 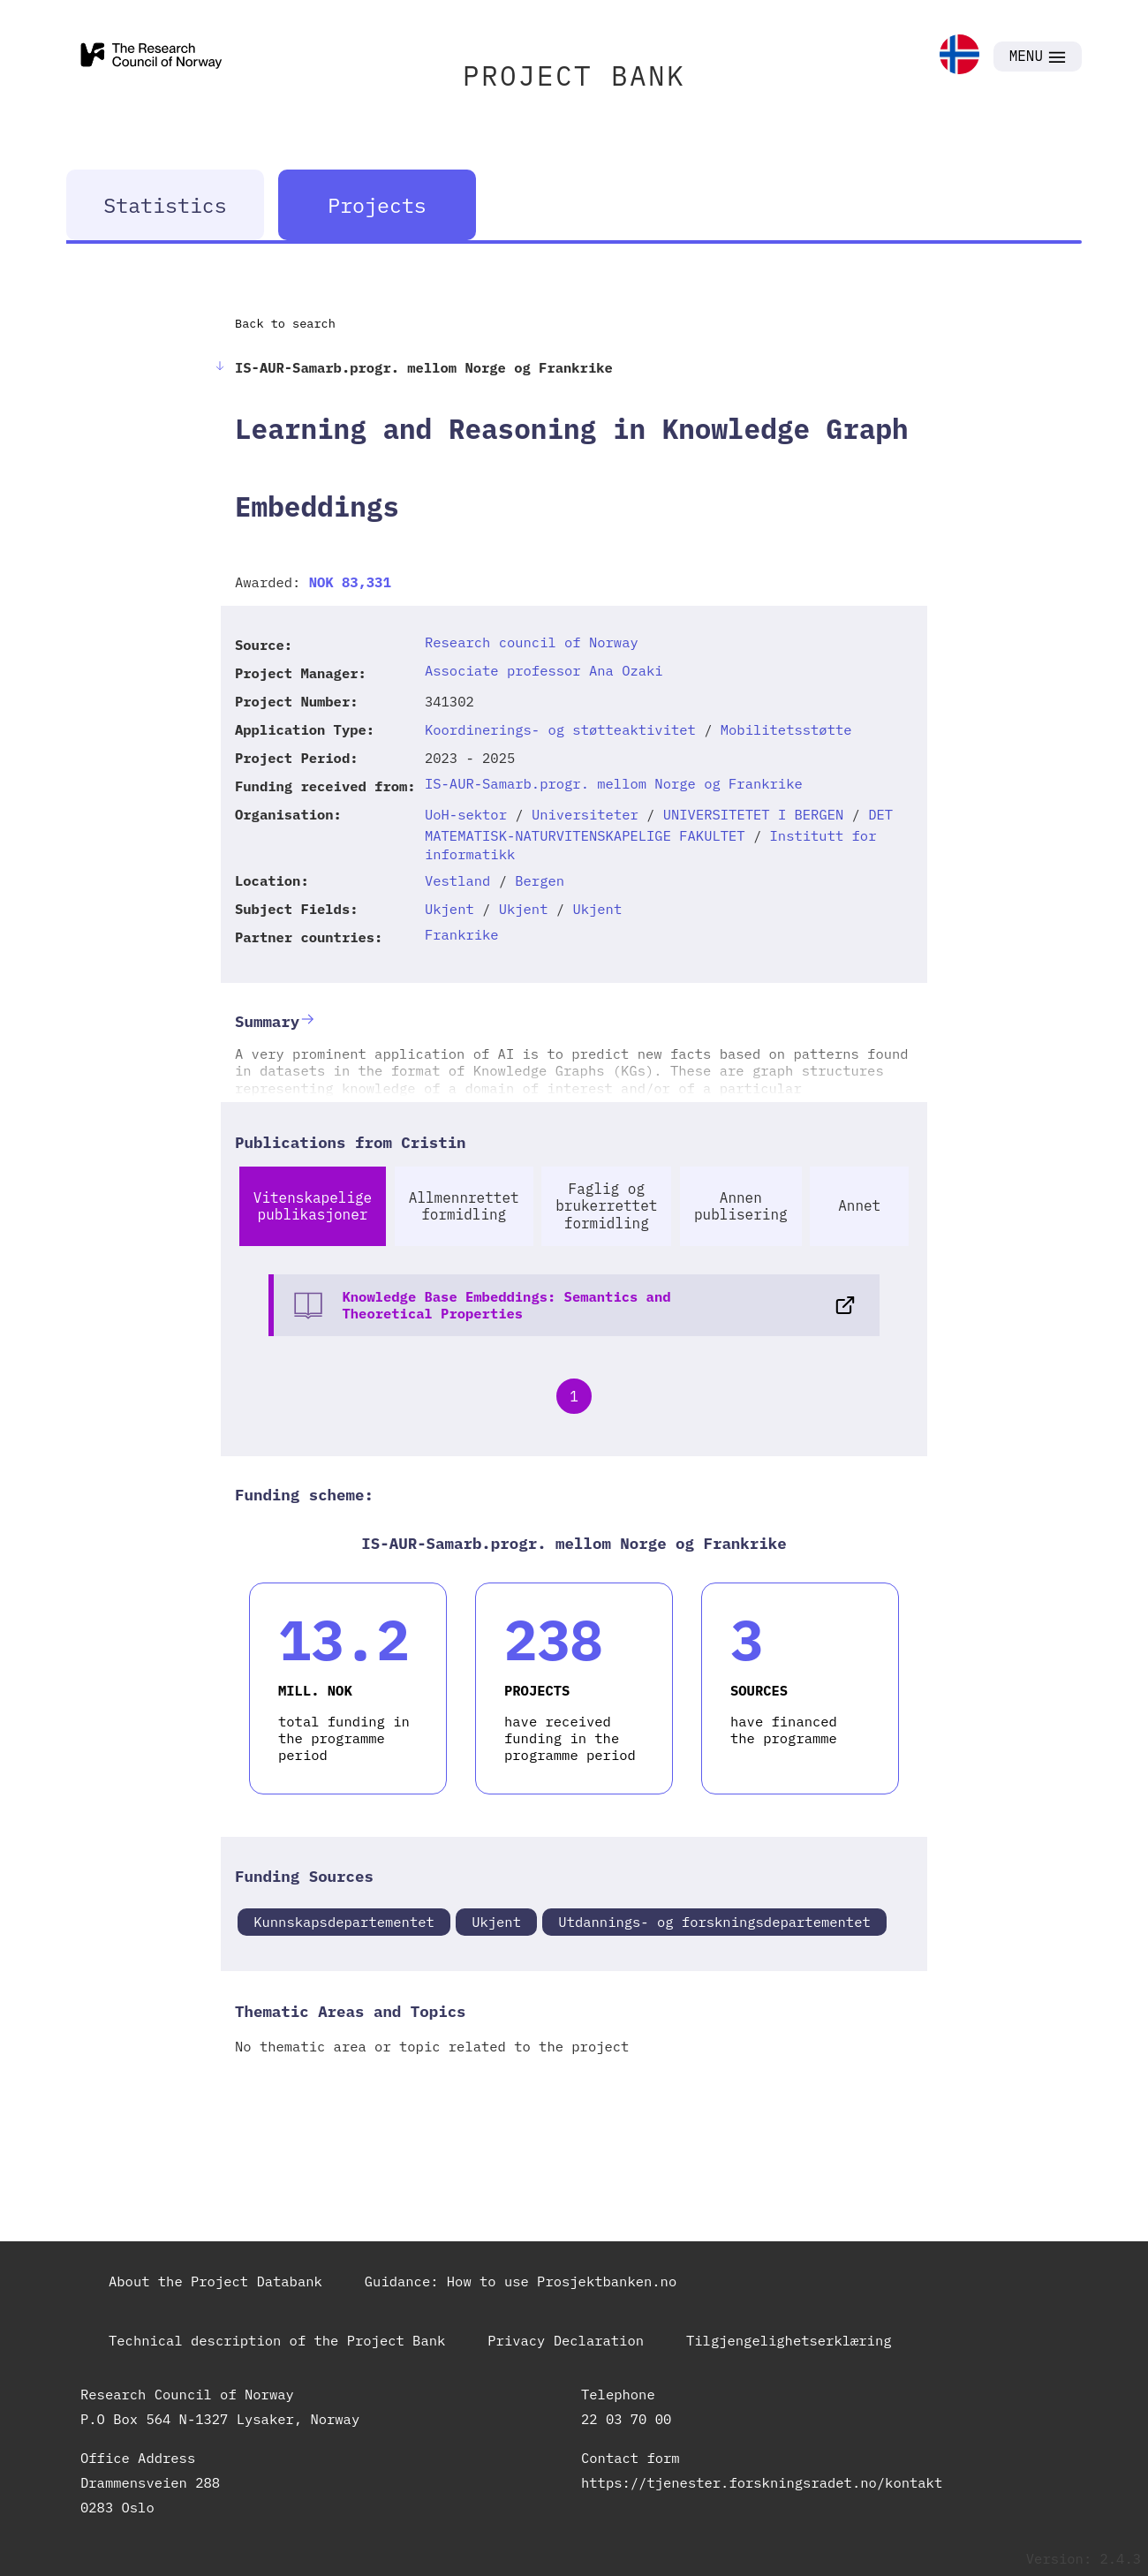 What do you see at coordinates (496, 1921) in the screenshot?
I see `Ukjent [link]` at bounding box center [496, 1921].